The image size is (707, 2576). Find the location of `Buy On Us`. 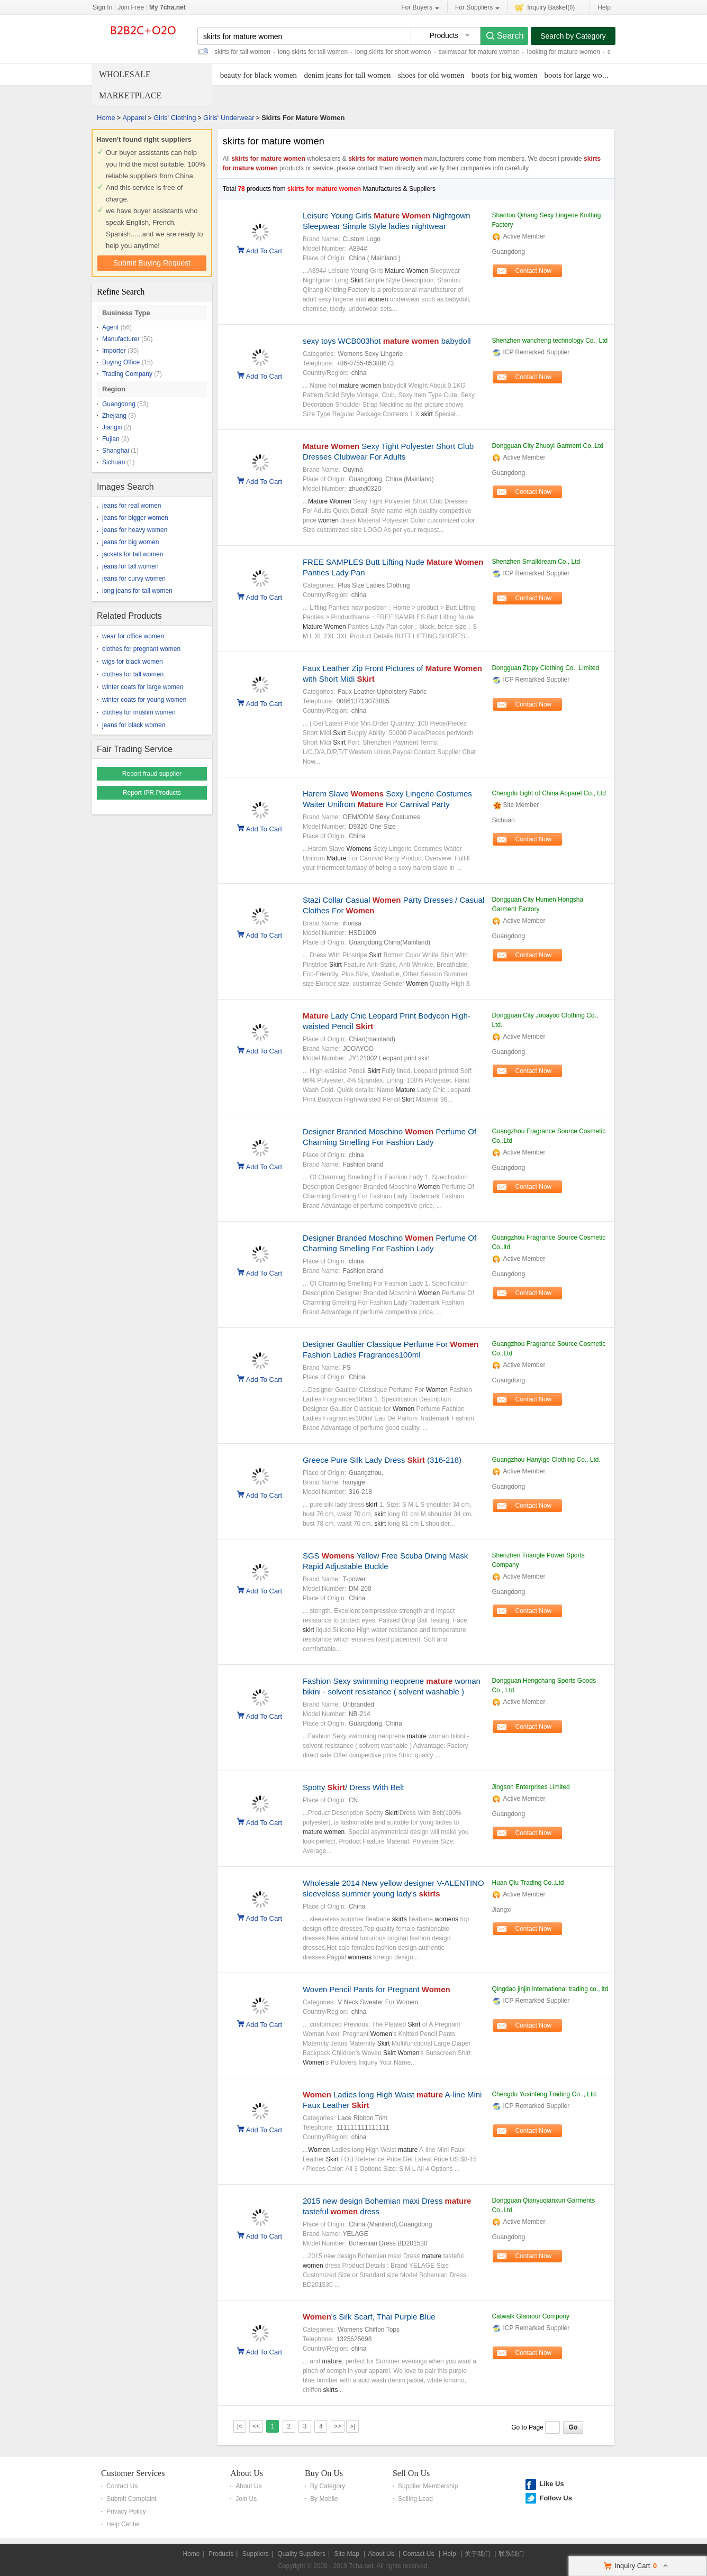

Buy On Us is located at coordinates (324, 2473).